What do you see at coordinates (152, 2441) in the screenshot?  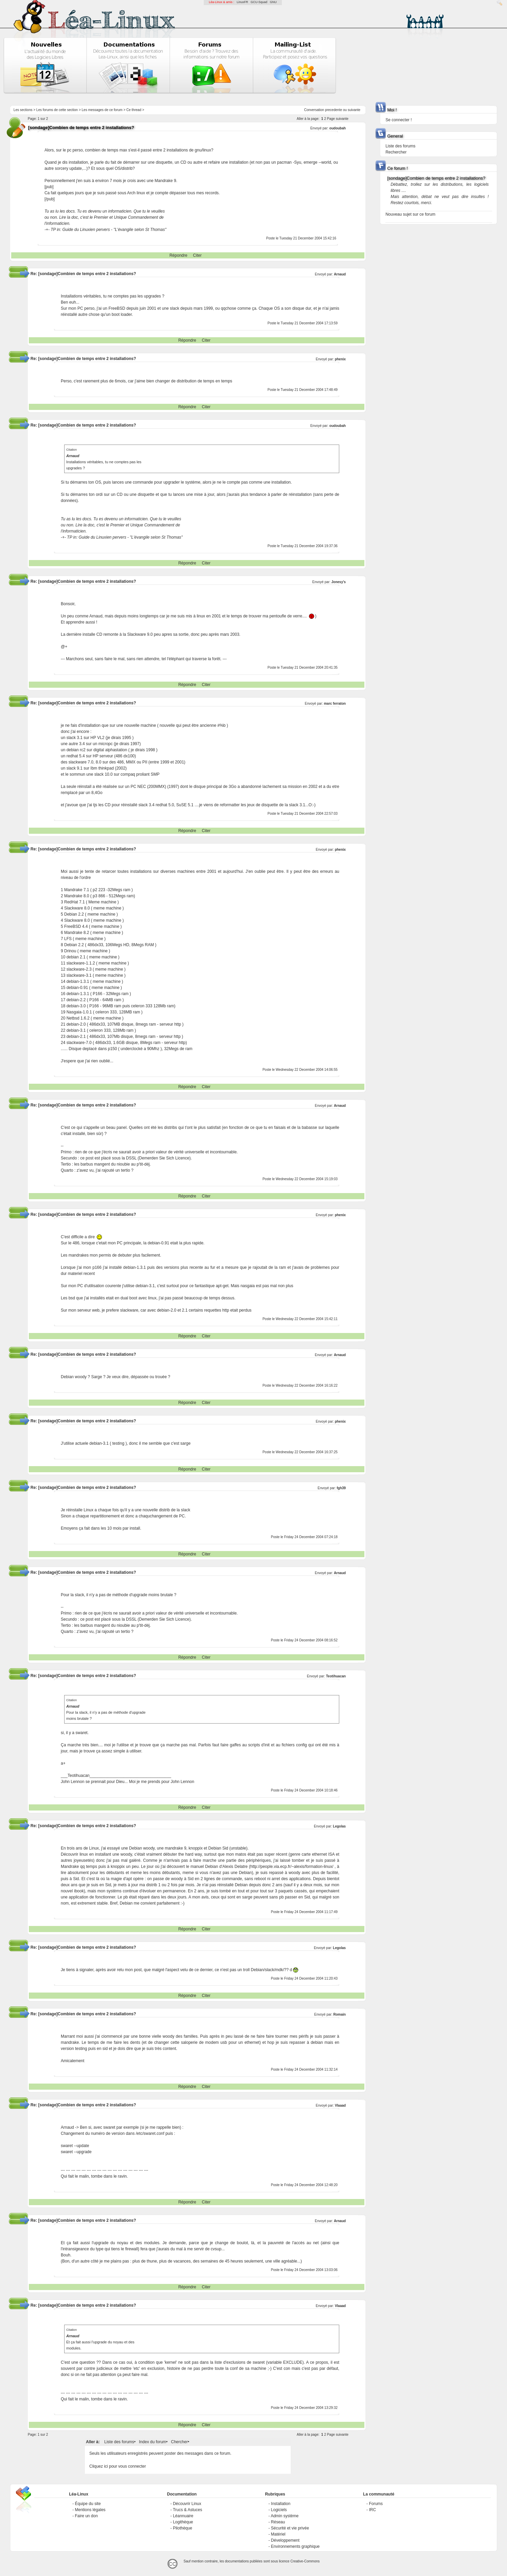 I see `Index du forum` at bounding box center [152, 2441].